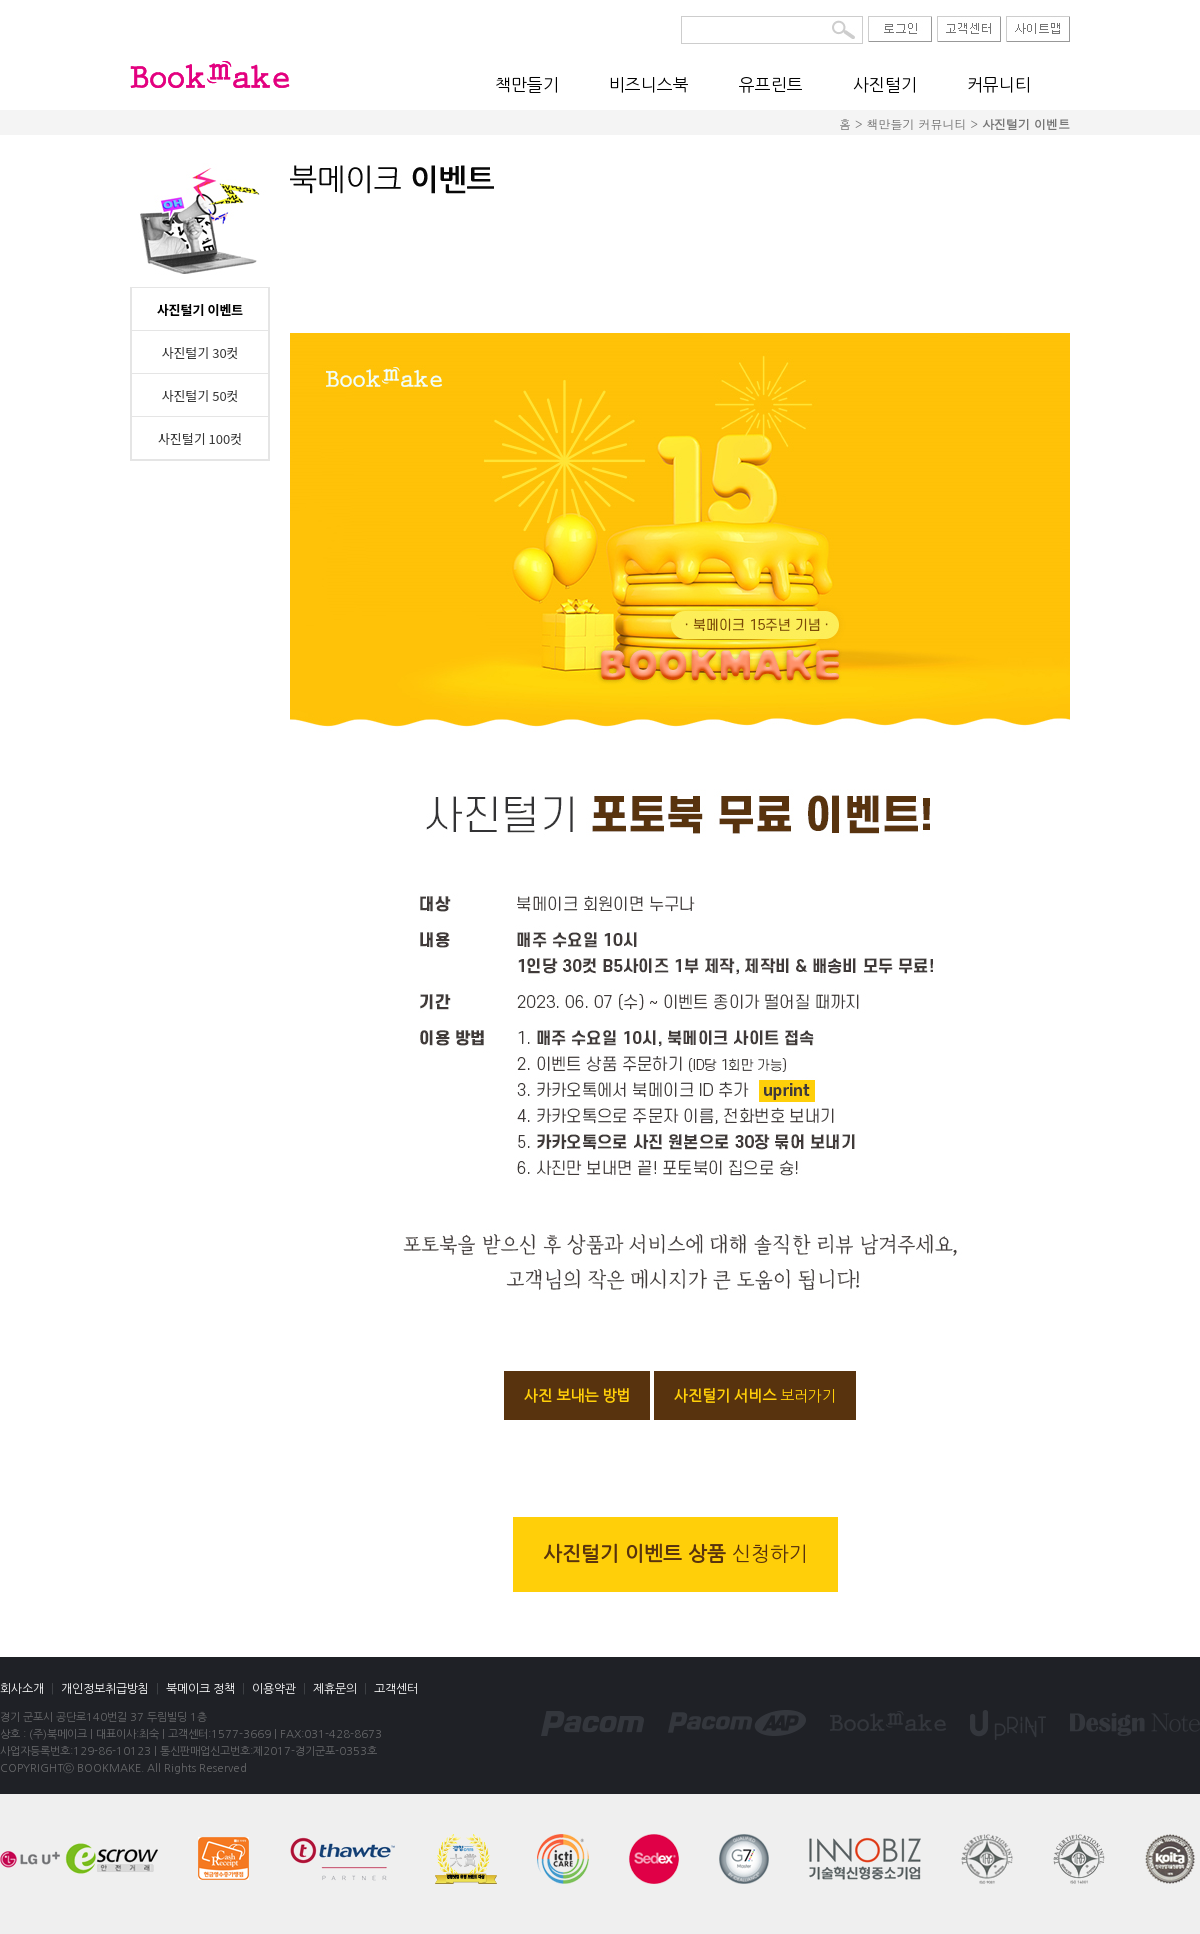 The image size is (1200, 1934). What do you see at coordinates (999, 84) in the screenshot?
I see `커뮤니티` at bounding box center [999, 84].